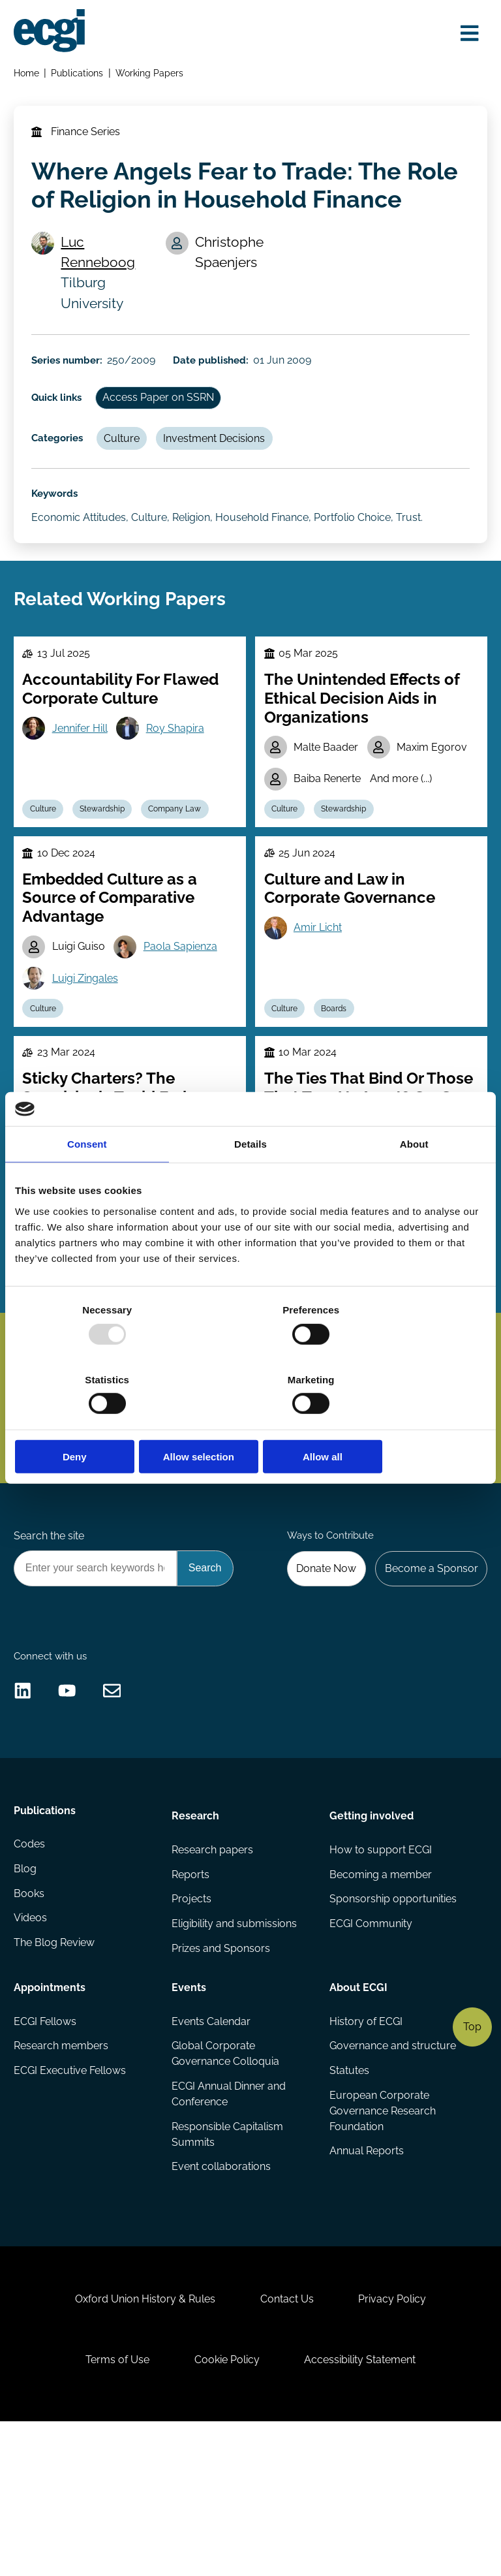 The image size is (501, 2576). Describe the element at coordinates (221, 2296) in the screenshot. I see `Event collaborations` at that location.